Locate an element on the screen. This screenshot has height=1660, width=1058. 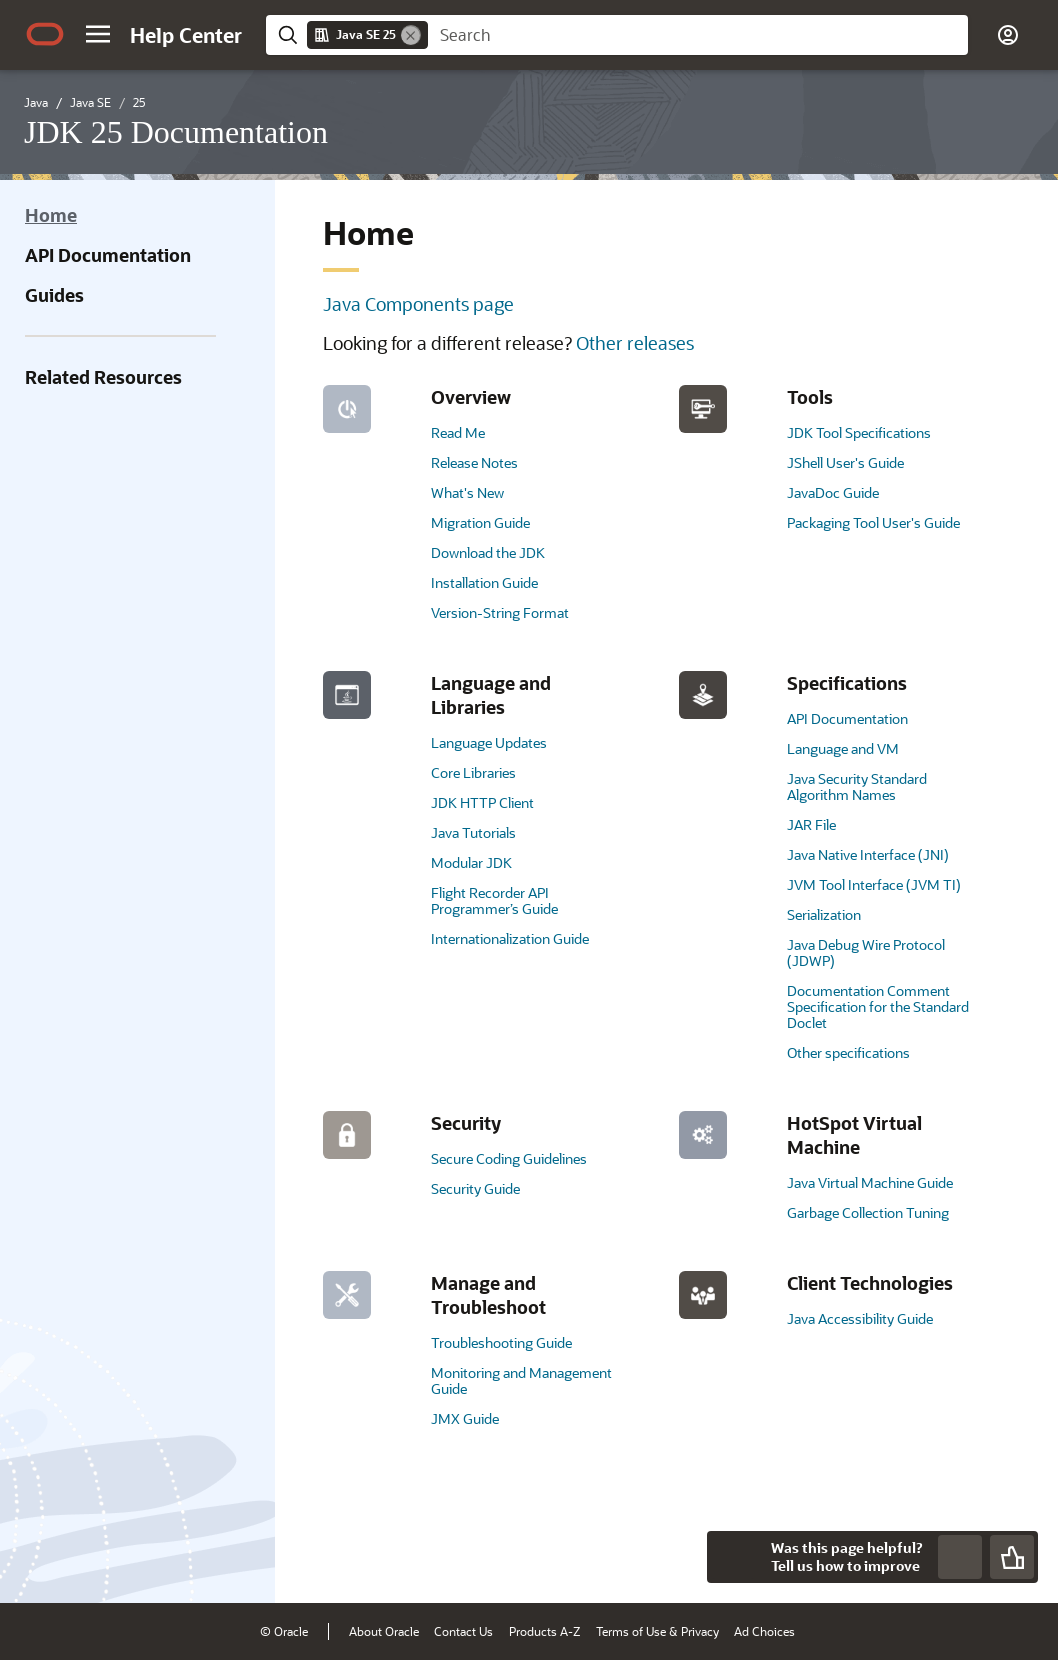
[Remove] is located at coordinates (411, 35).